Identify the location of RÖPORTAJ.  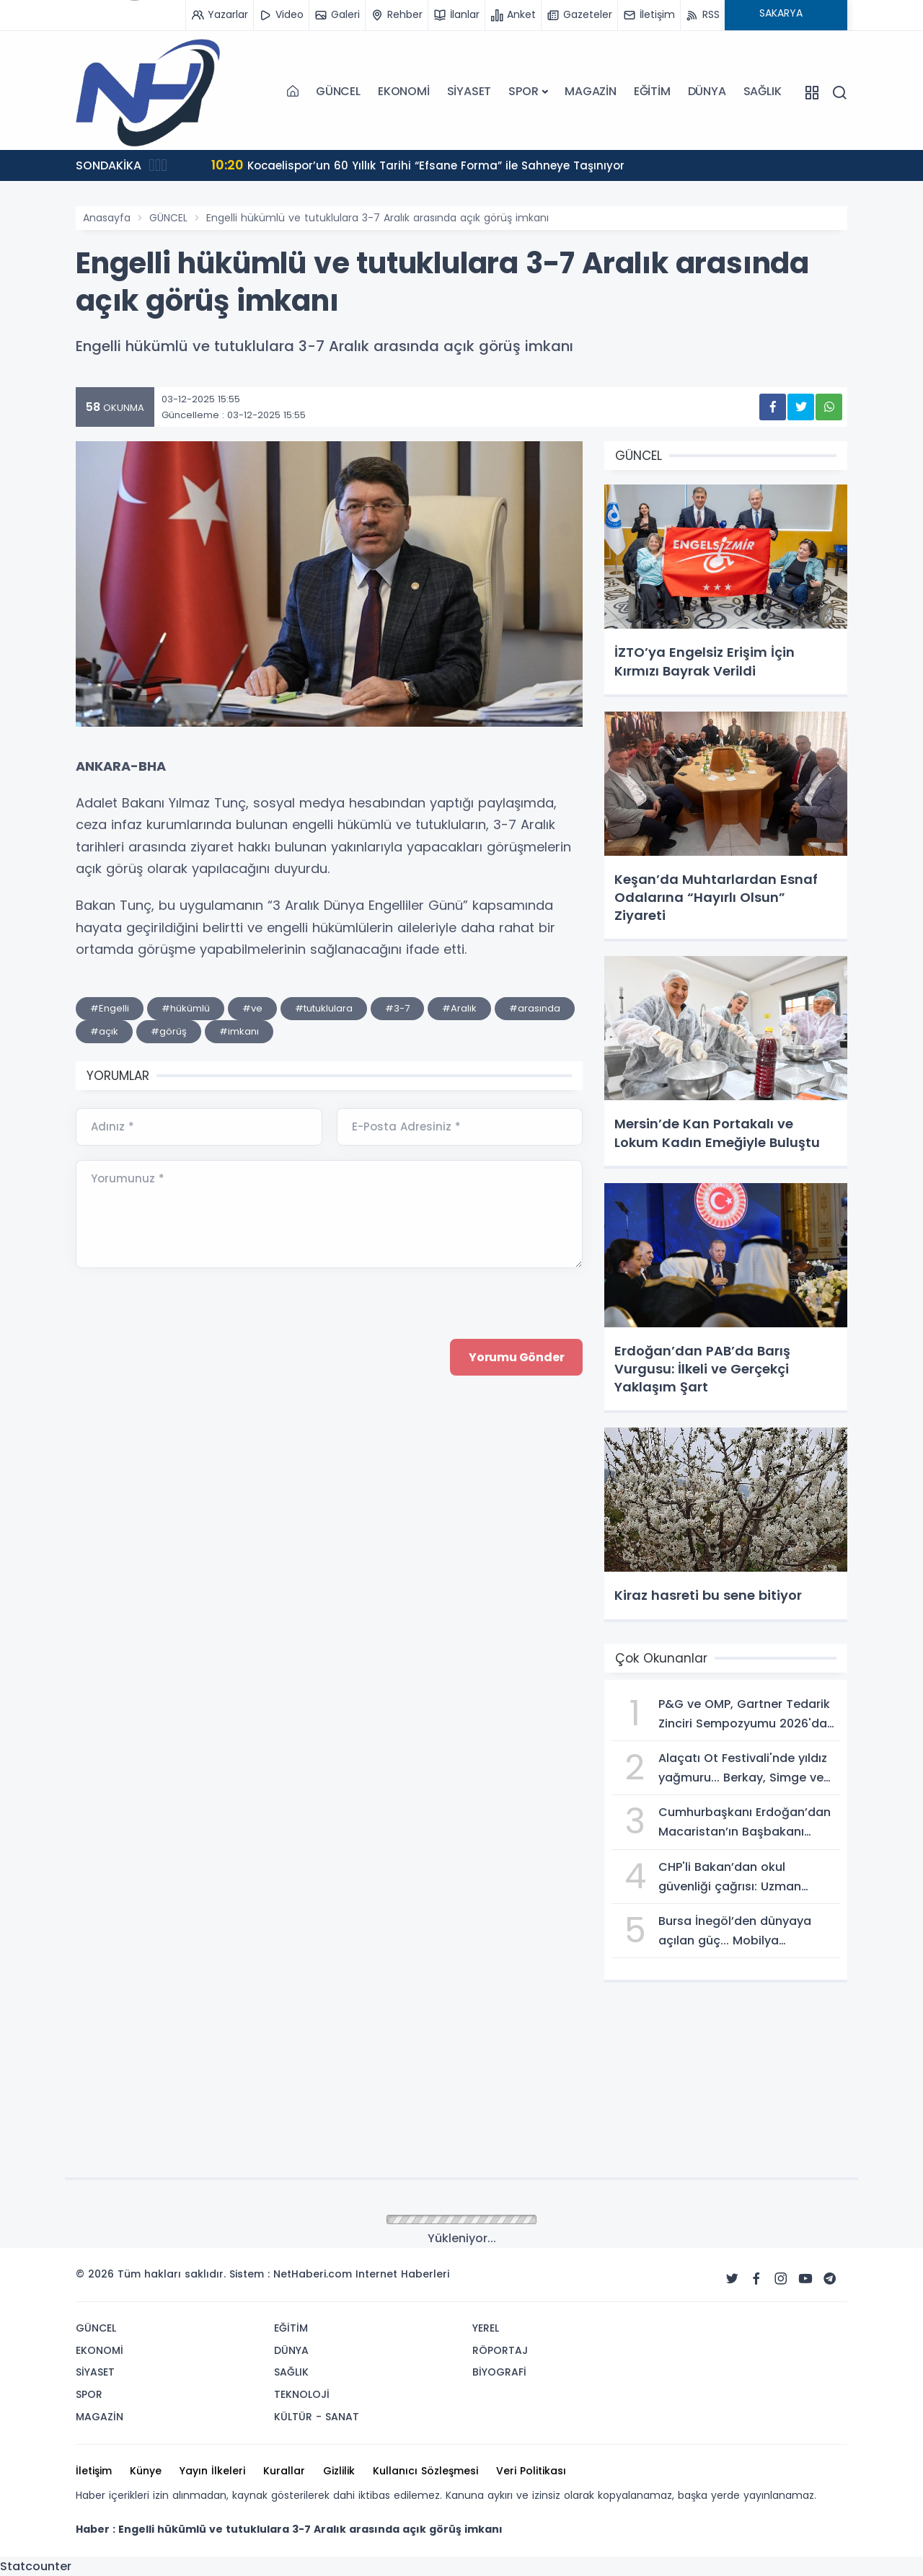
(500, 2350).